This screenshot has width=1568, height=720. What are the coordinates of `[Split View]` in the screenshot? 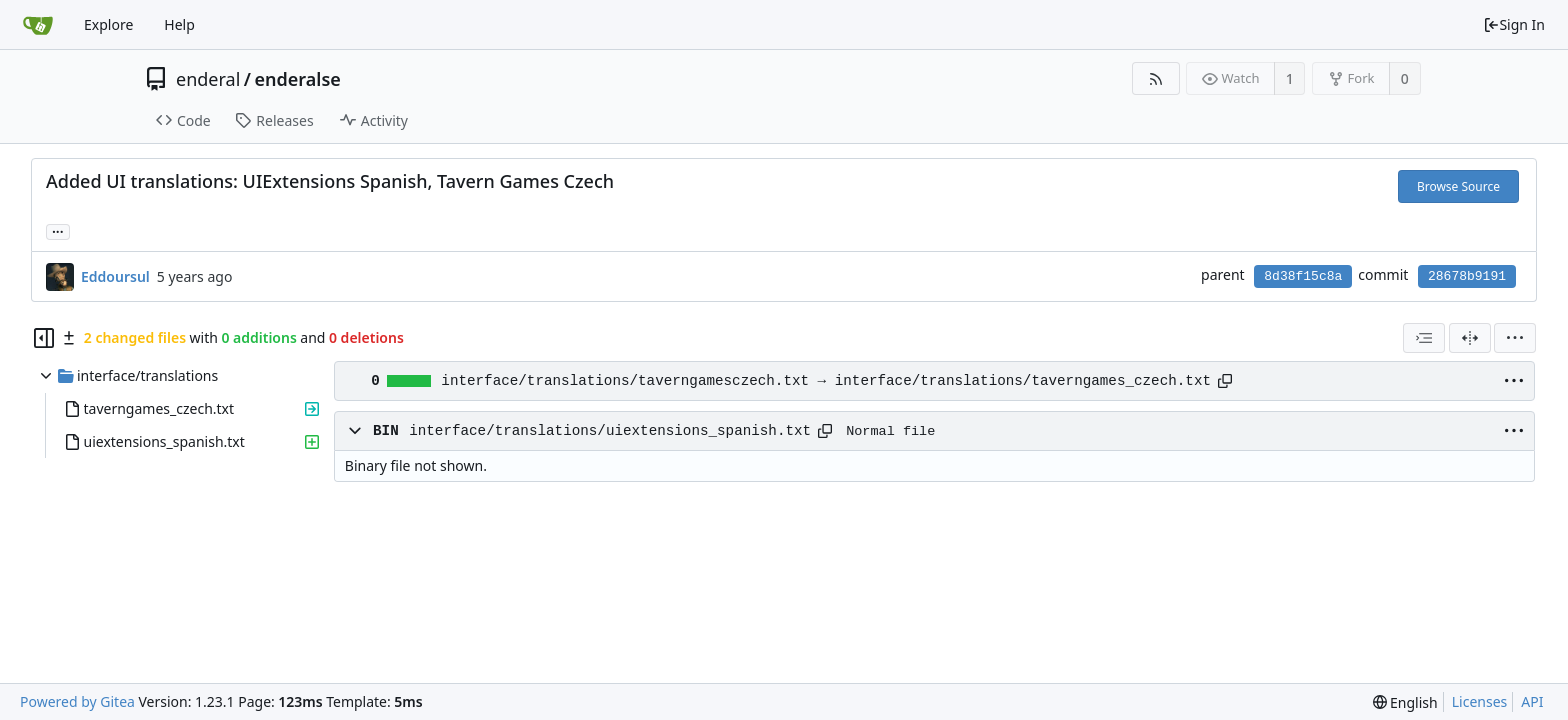 It's located at (1470, 338).